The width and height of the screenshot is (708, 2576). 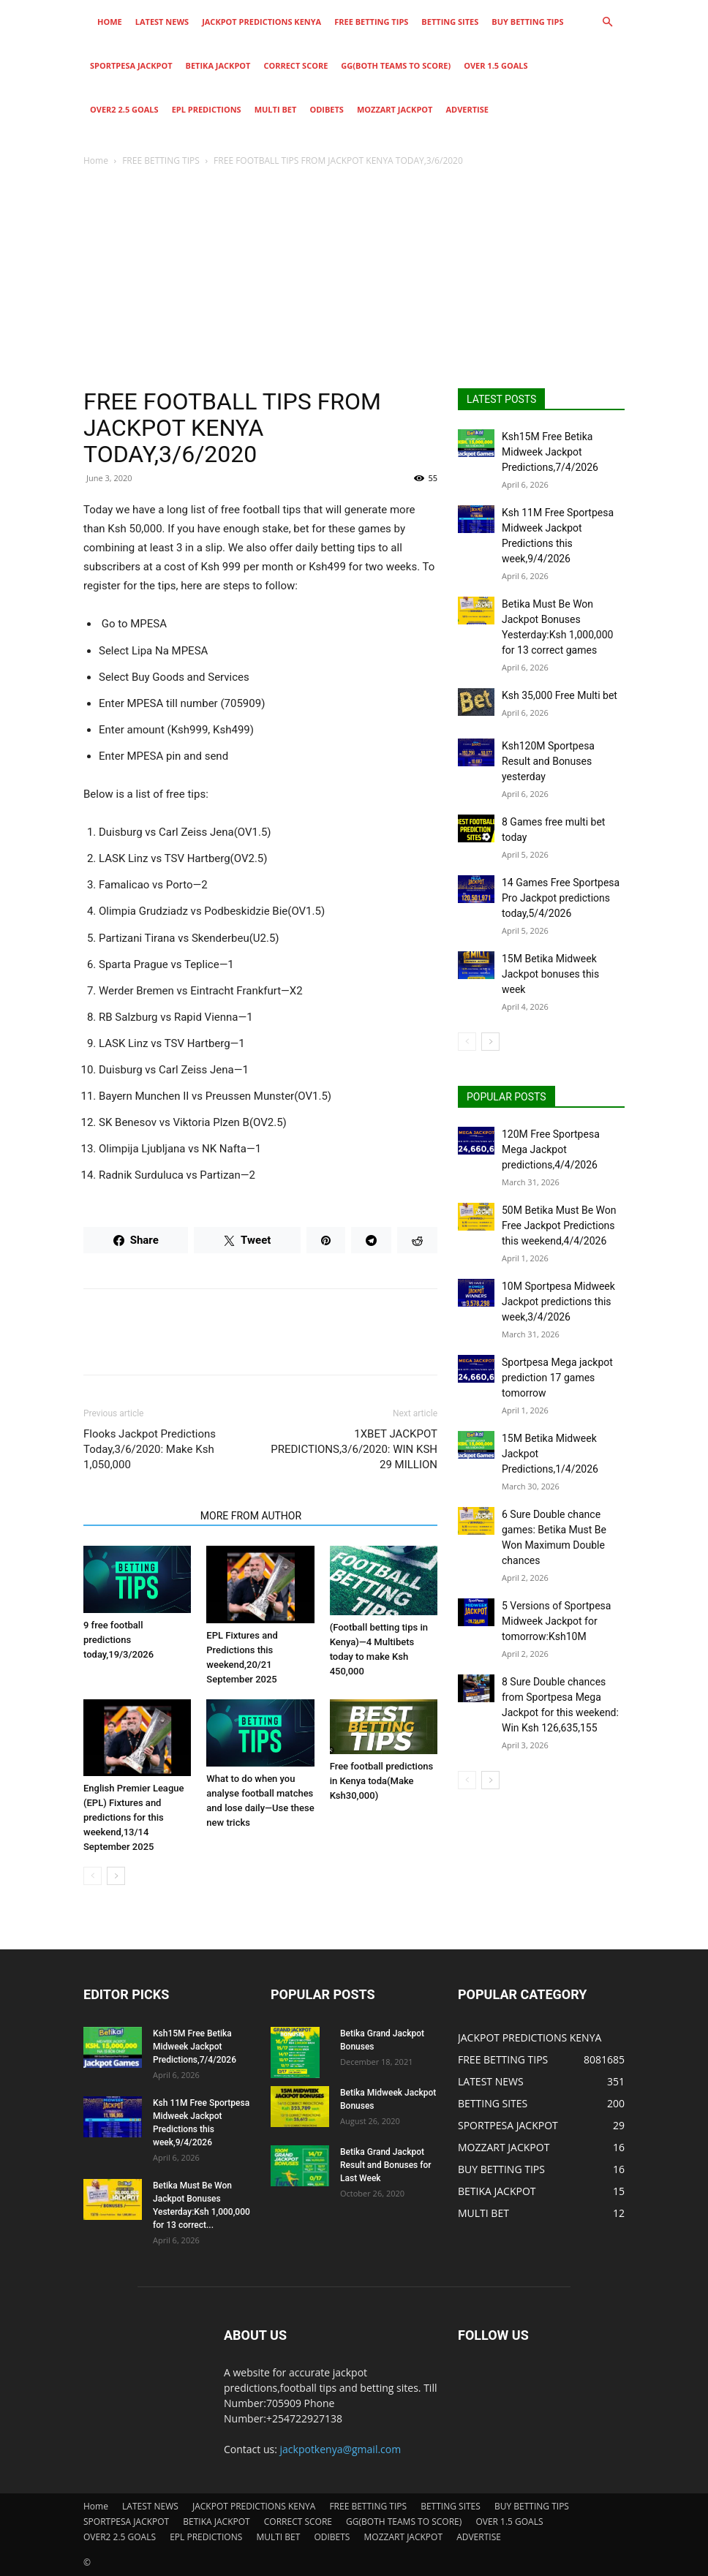 What do you see at coordinates (396, 65) in the screenshot?
I see `GG(BOTH TEAMS TO SCORE)` at bounding box center [396, 65].